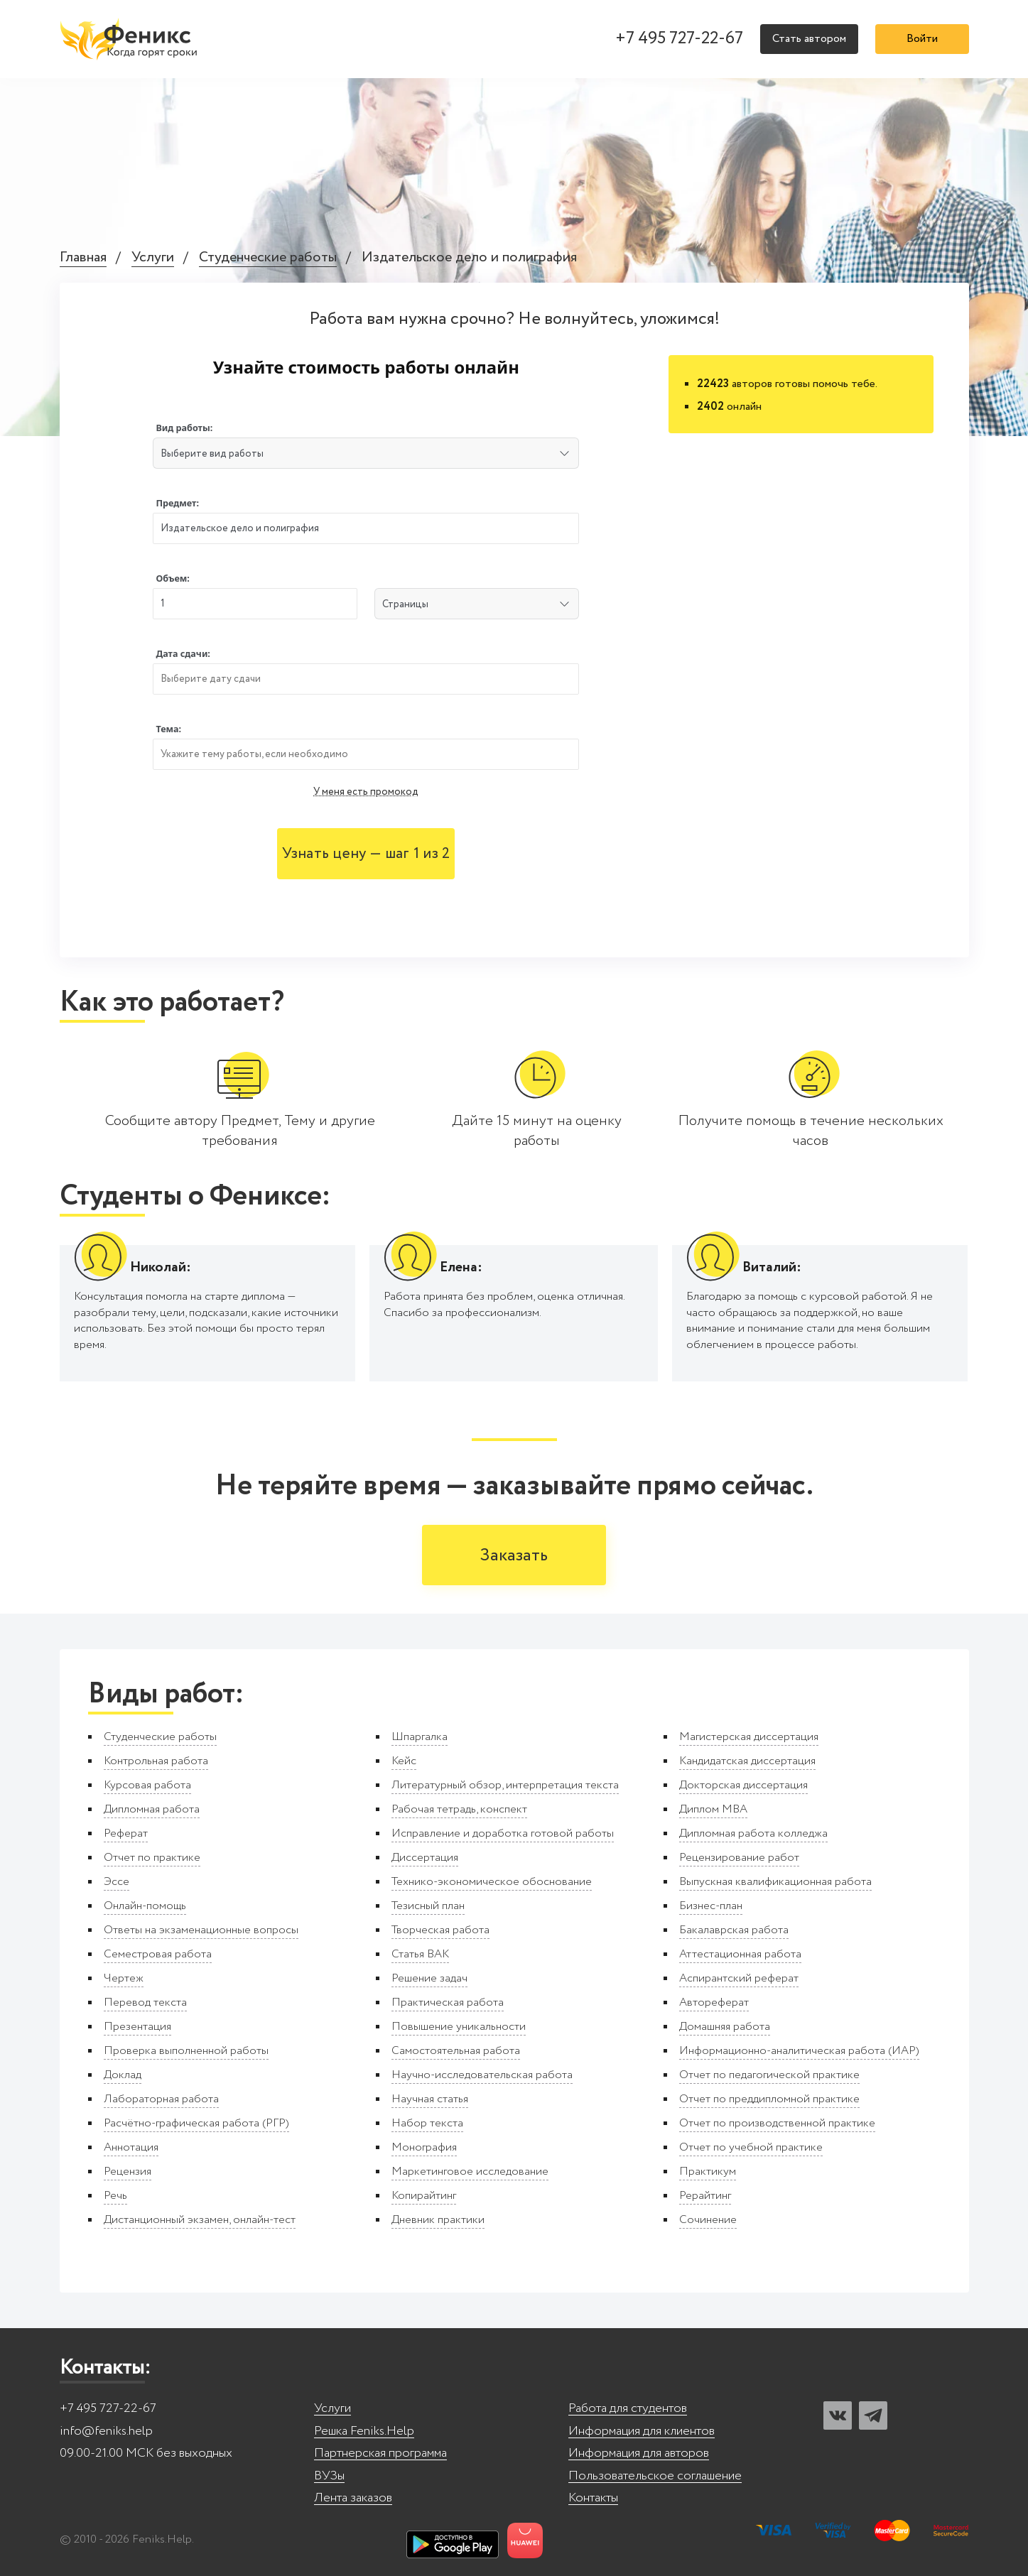 Image resolution: width=1028 pixels, height=2576 pixels. I want to click on Лабораторная работа, so click(161, 2099).